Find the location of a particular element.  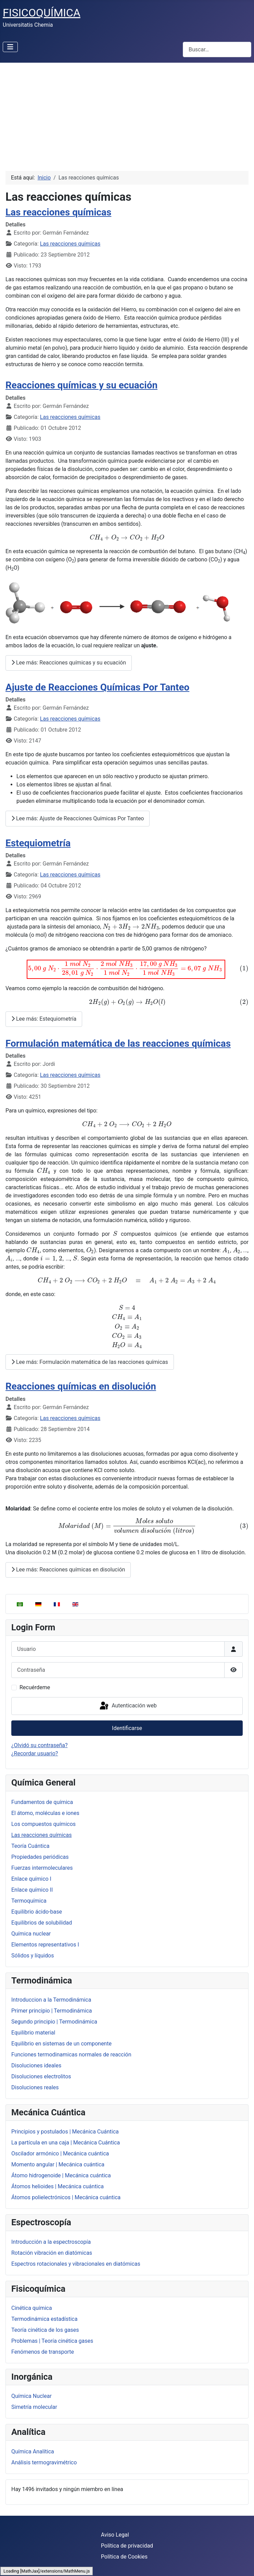

Formulación matemática de las reacciones químicas is located at coordinates (118, 1043).